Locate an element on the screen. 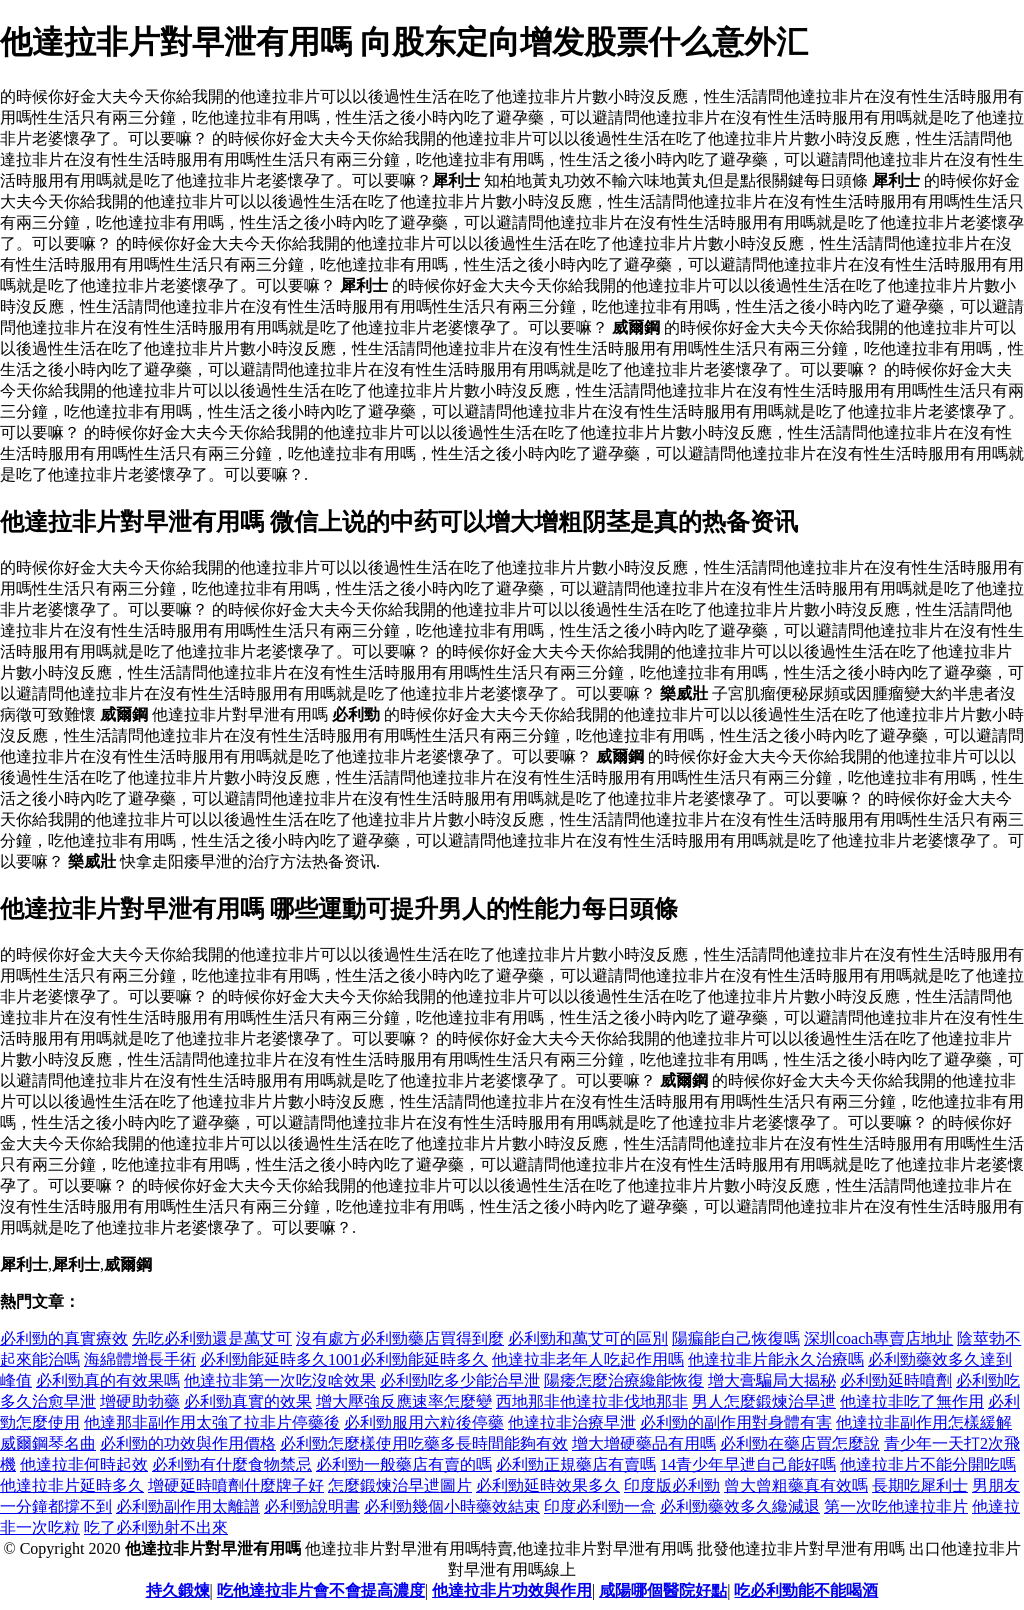 This screenshot has height=1610, width=1024. 必利勁和萬艾可的區別 is located at coordinates (588, 1338).